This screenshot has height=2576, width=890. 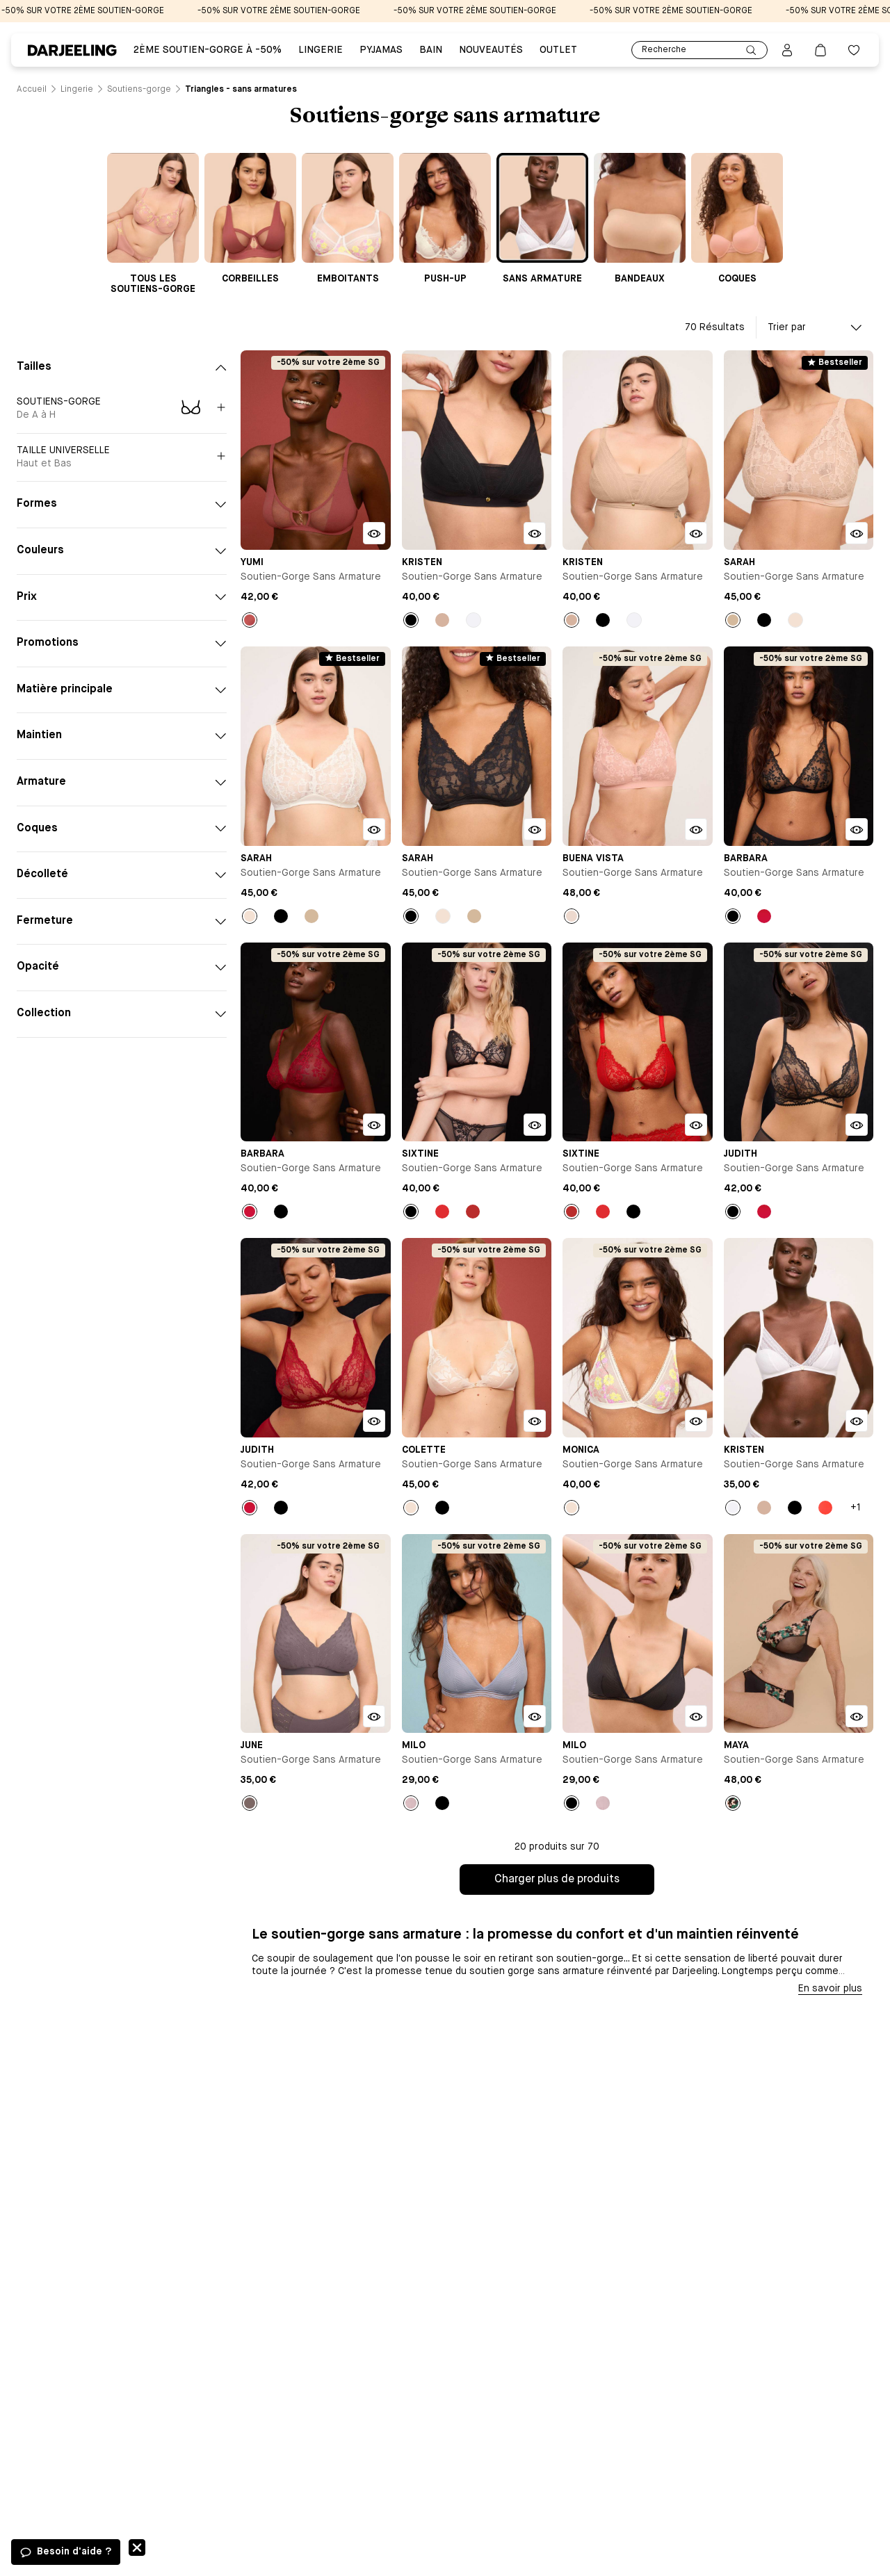 I want to click on [Bouton pour sélectionner la couleur Bleu du produit], so click(x=411, y=1803).